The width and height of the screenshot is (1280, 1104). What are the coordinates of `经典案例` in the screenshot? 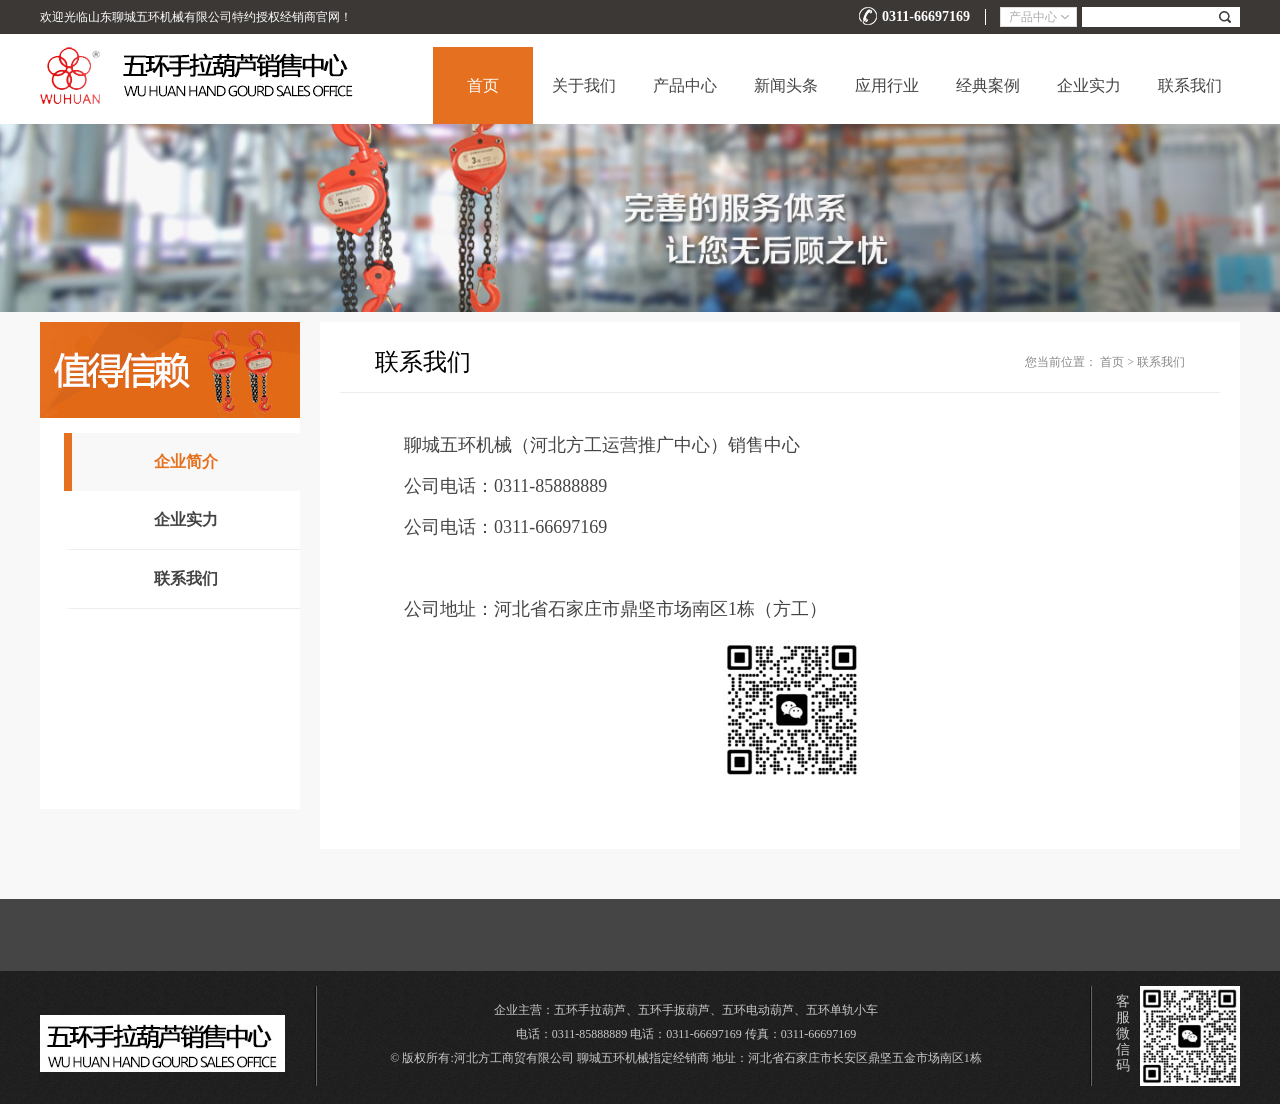 It's located at (988, 85).